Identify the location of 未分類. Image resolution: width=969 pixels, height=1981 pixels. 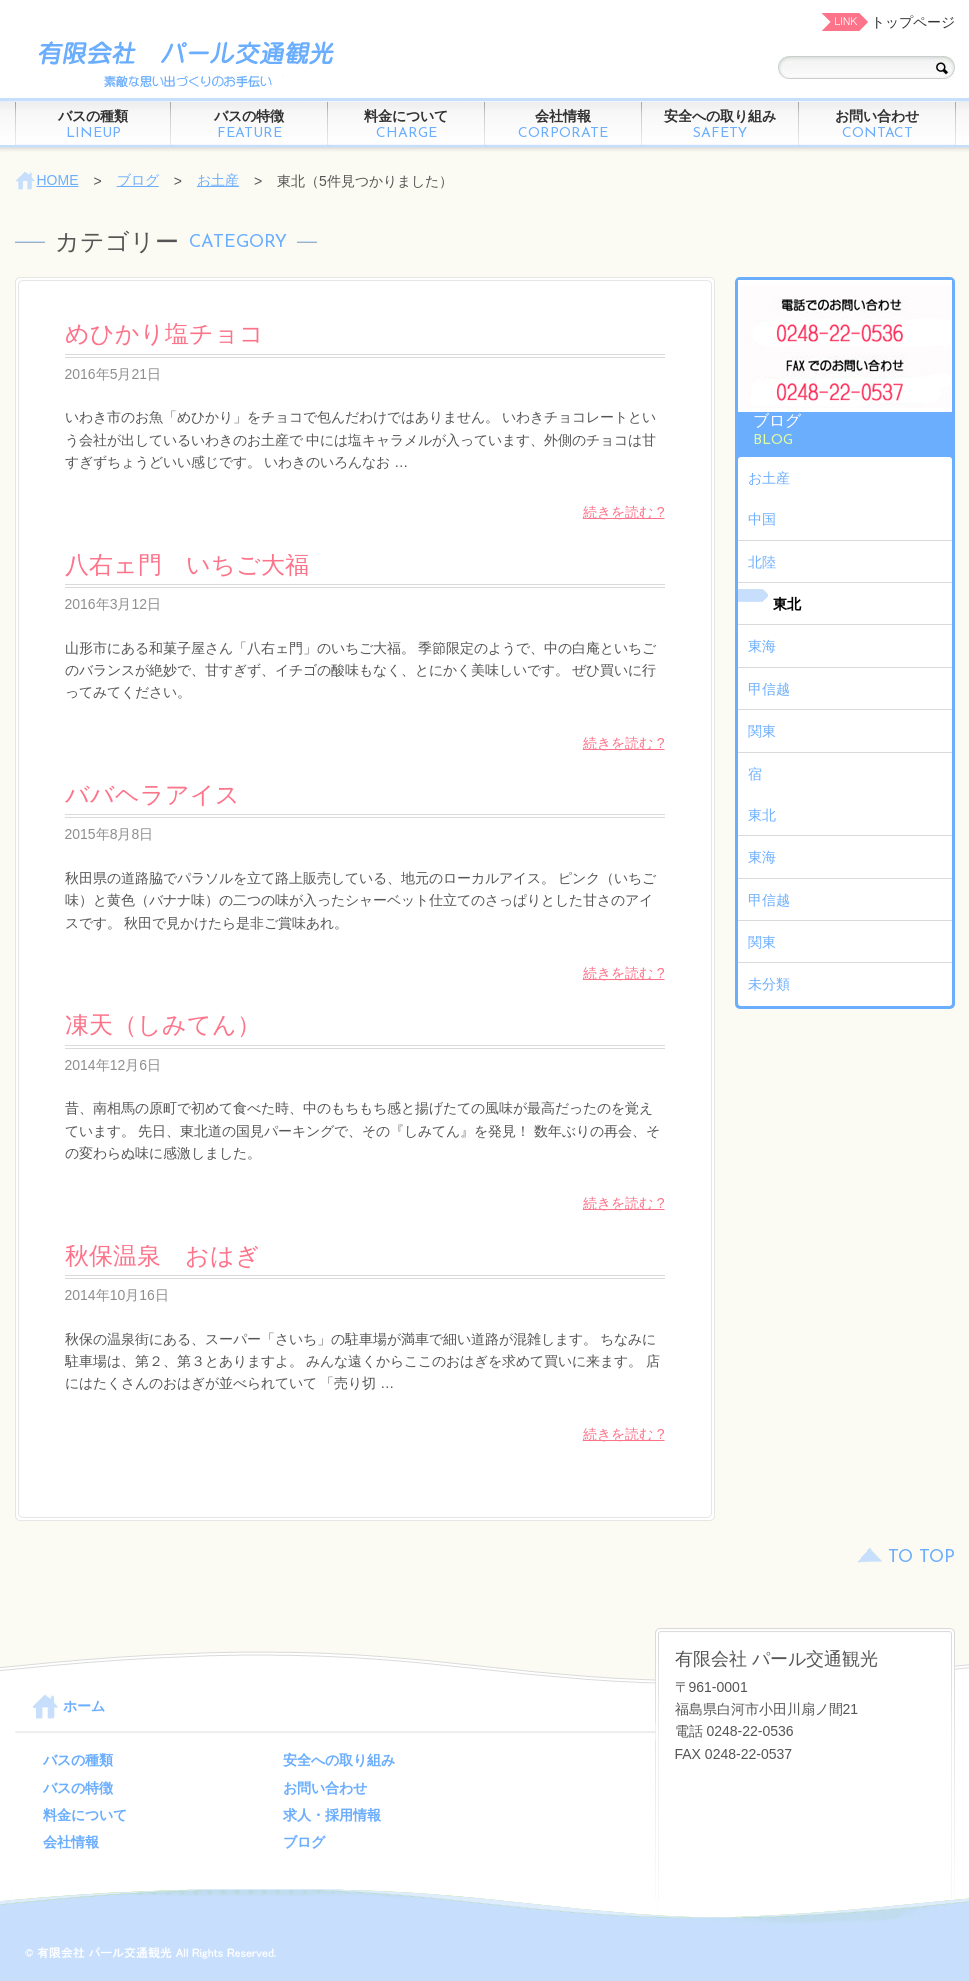
(769, 984).